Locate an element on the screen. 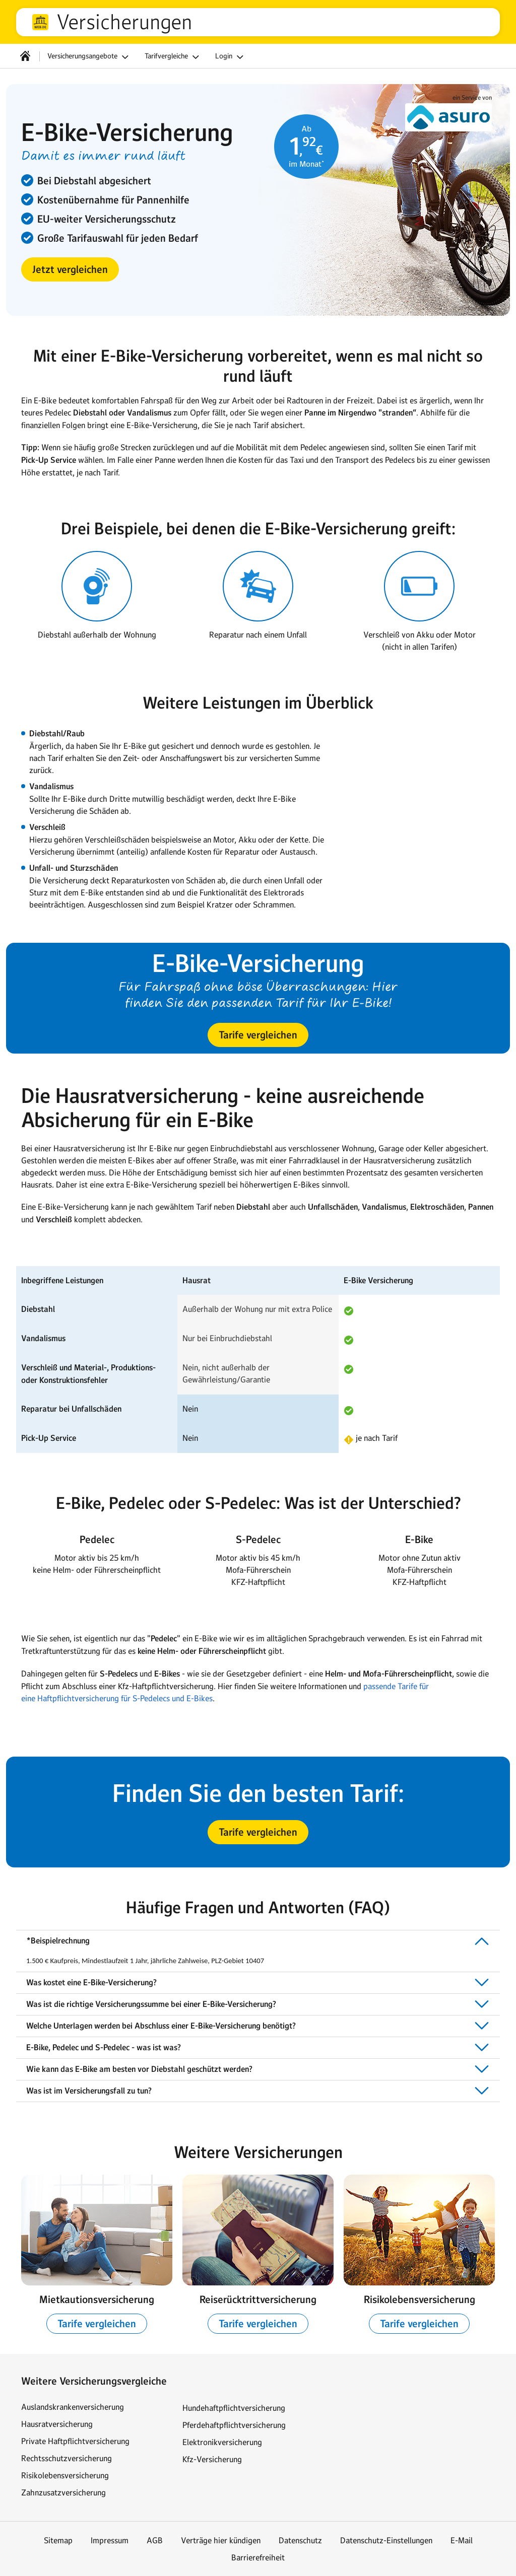  Login [button] is located at coordinates (230, 56).